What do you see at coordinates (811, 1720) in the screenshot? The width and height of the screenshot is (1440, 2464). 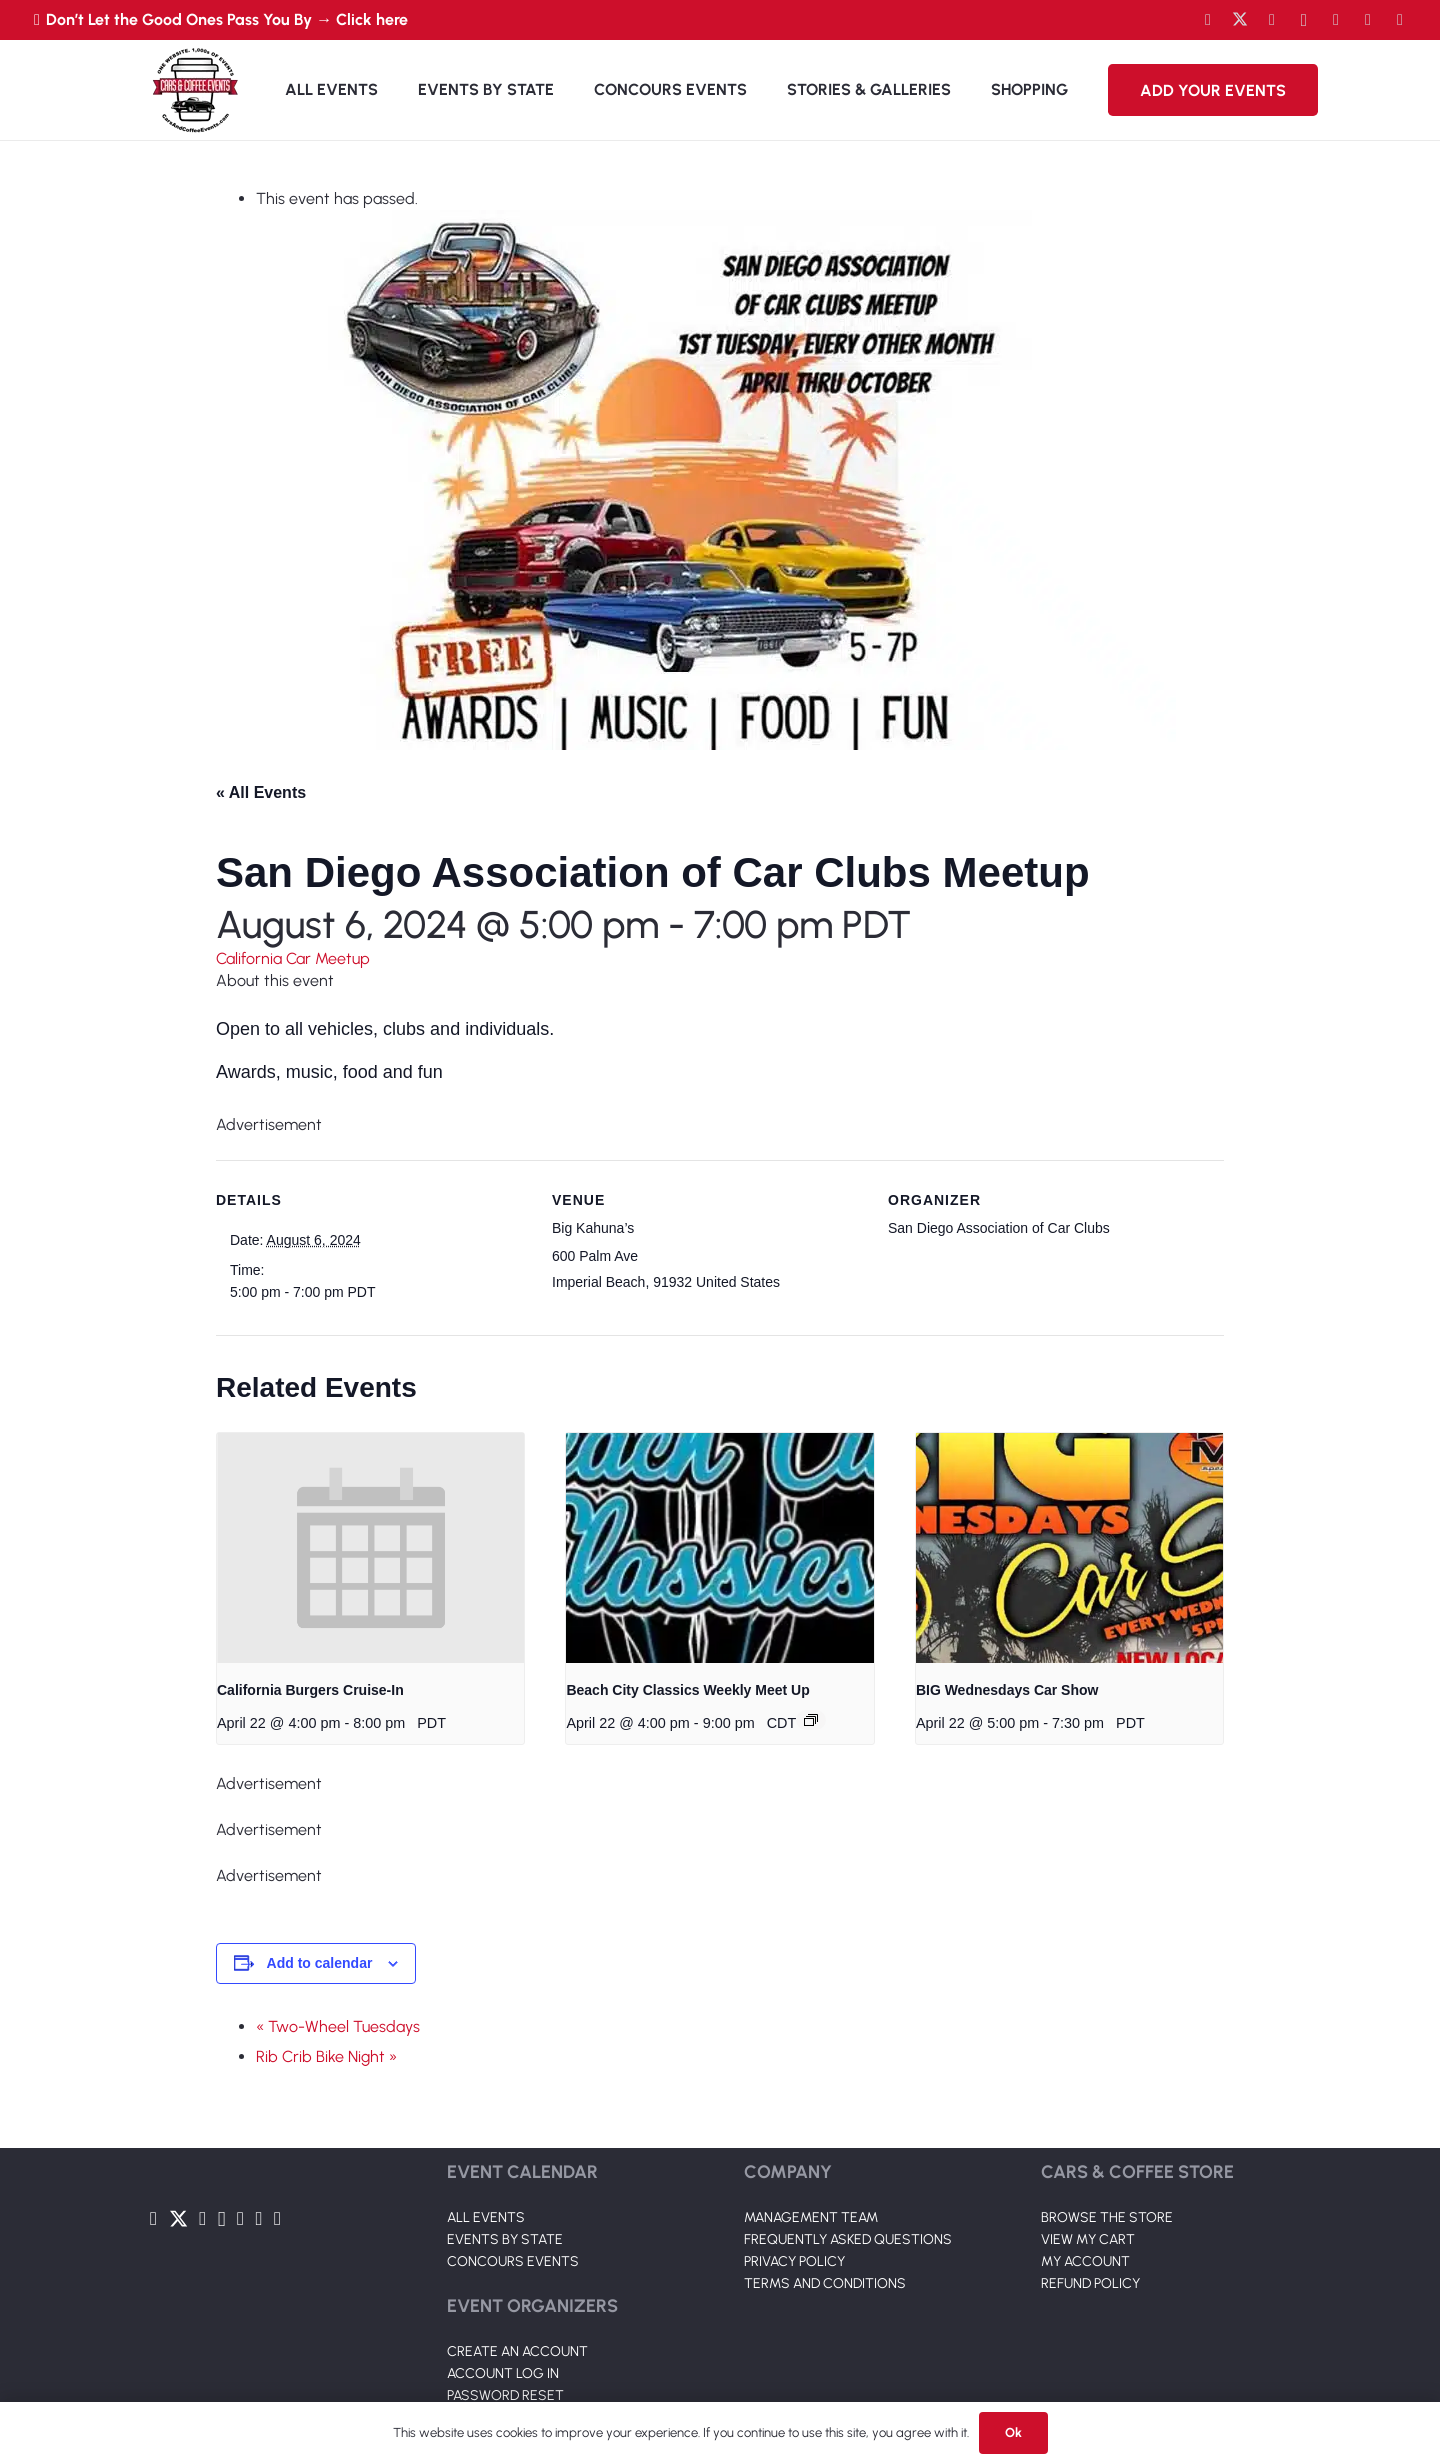 I see `[Event series: Beach City Classics Weekly Meet Up]` at bounding box center [811, 1720].